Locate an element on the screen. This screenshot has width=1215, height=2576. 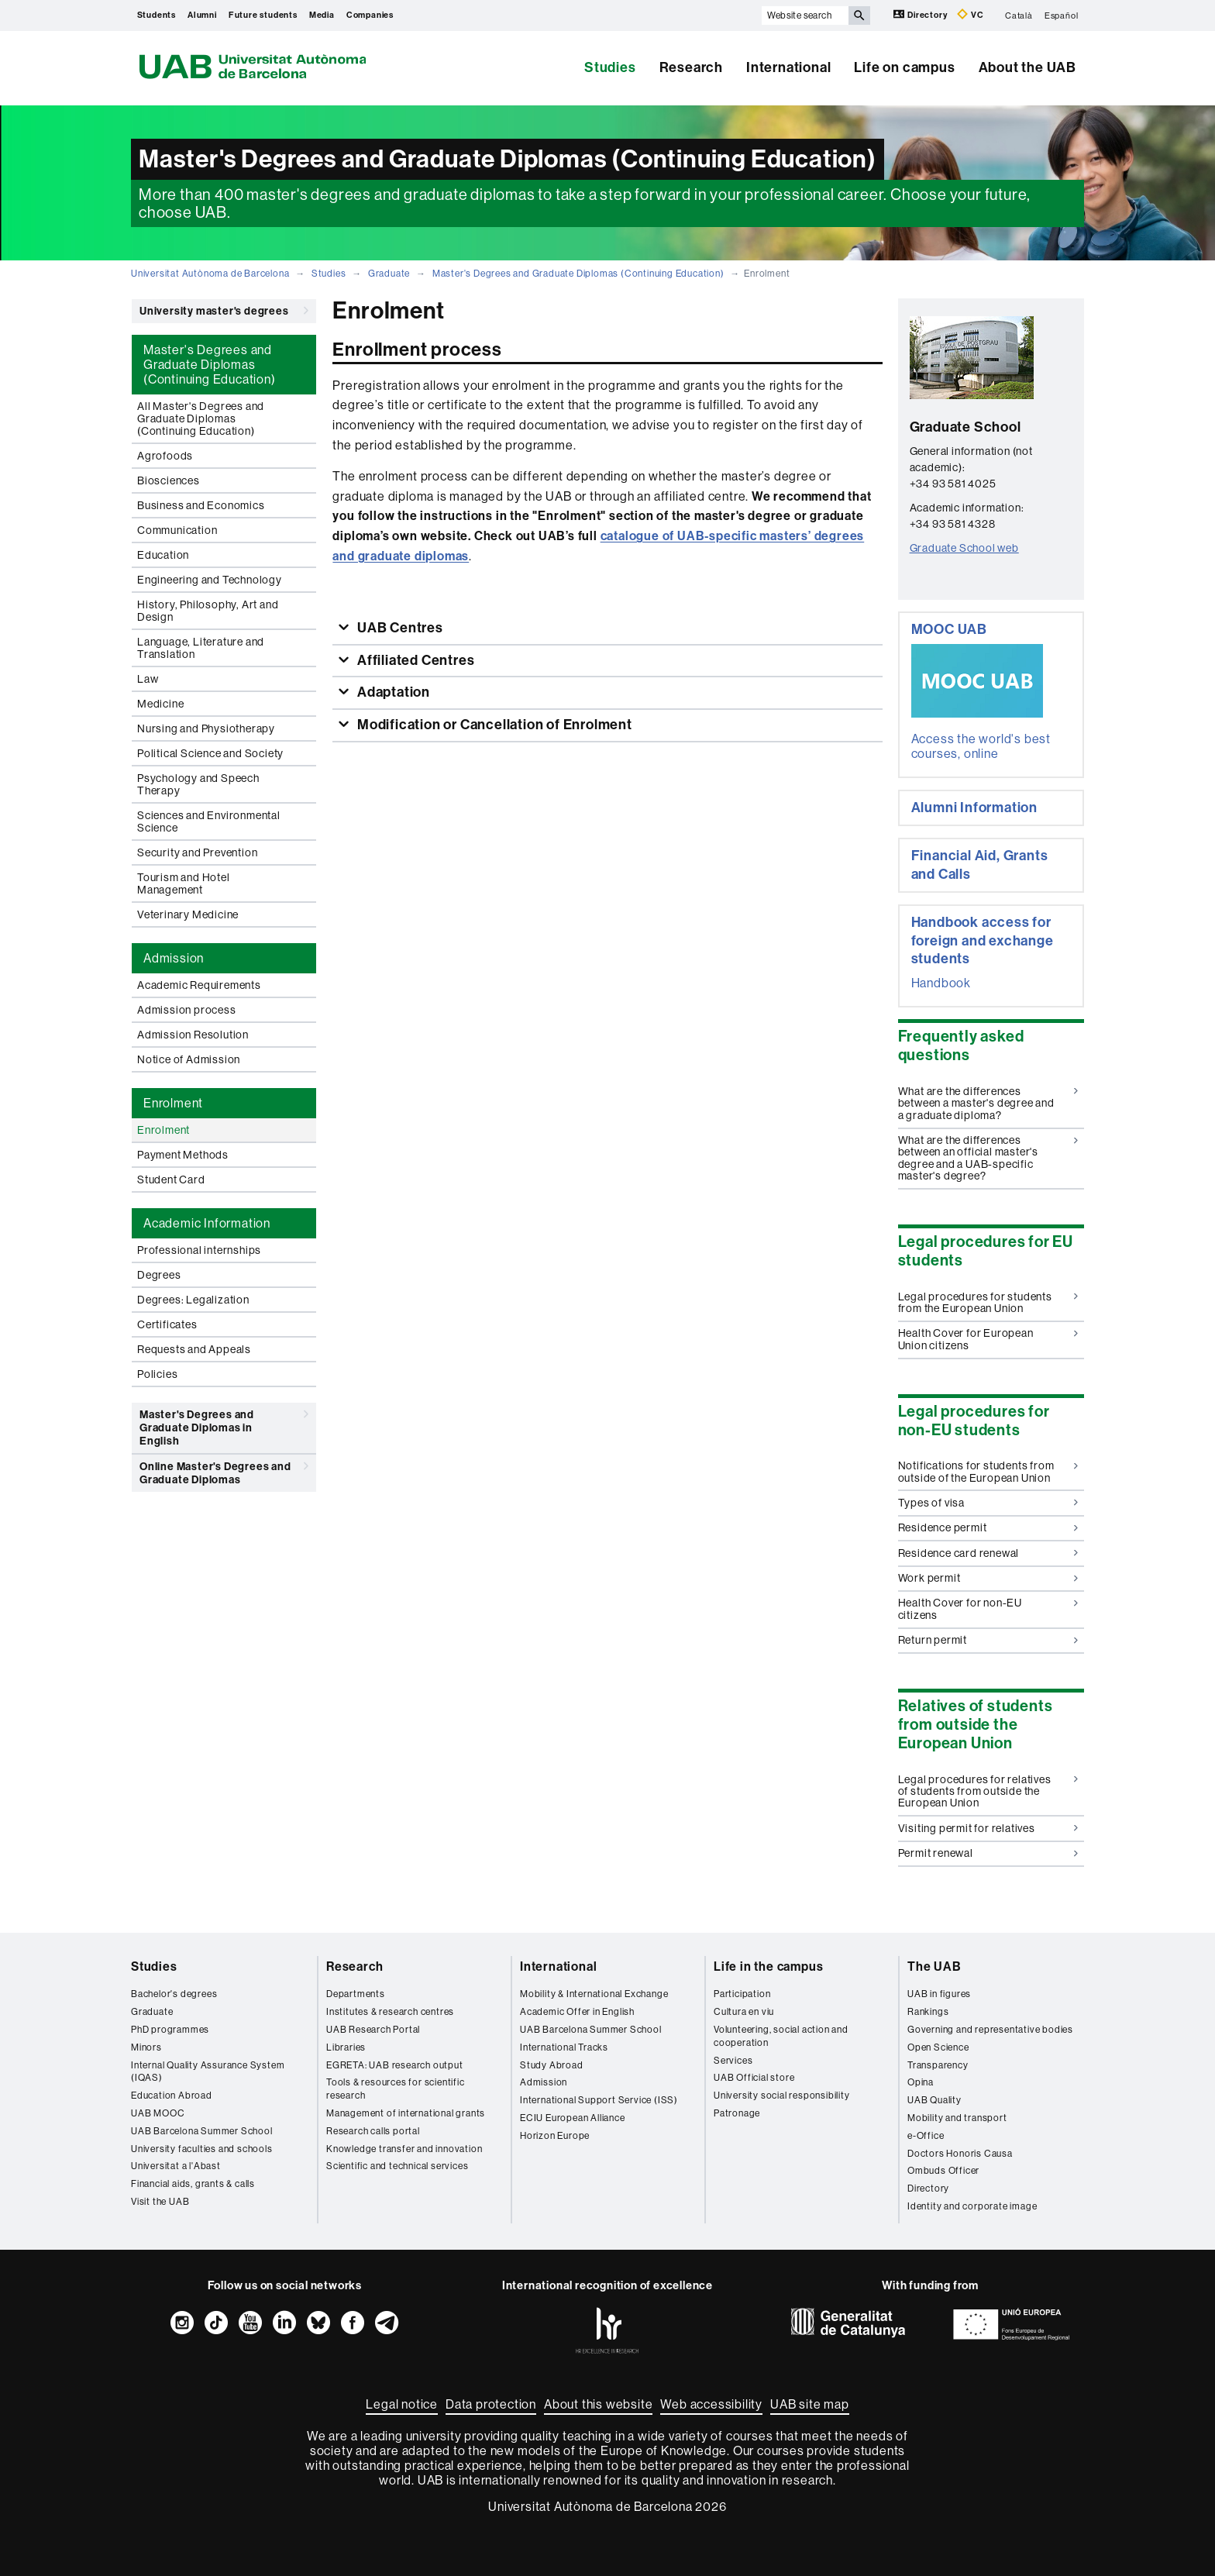
Visit the UAB is located at coordinates (160, 2201).